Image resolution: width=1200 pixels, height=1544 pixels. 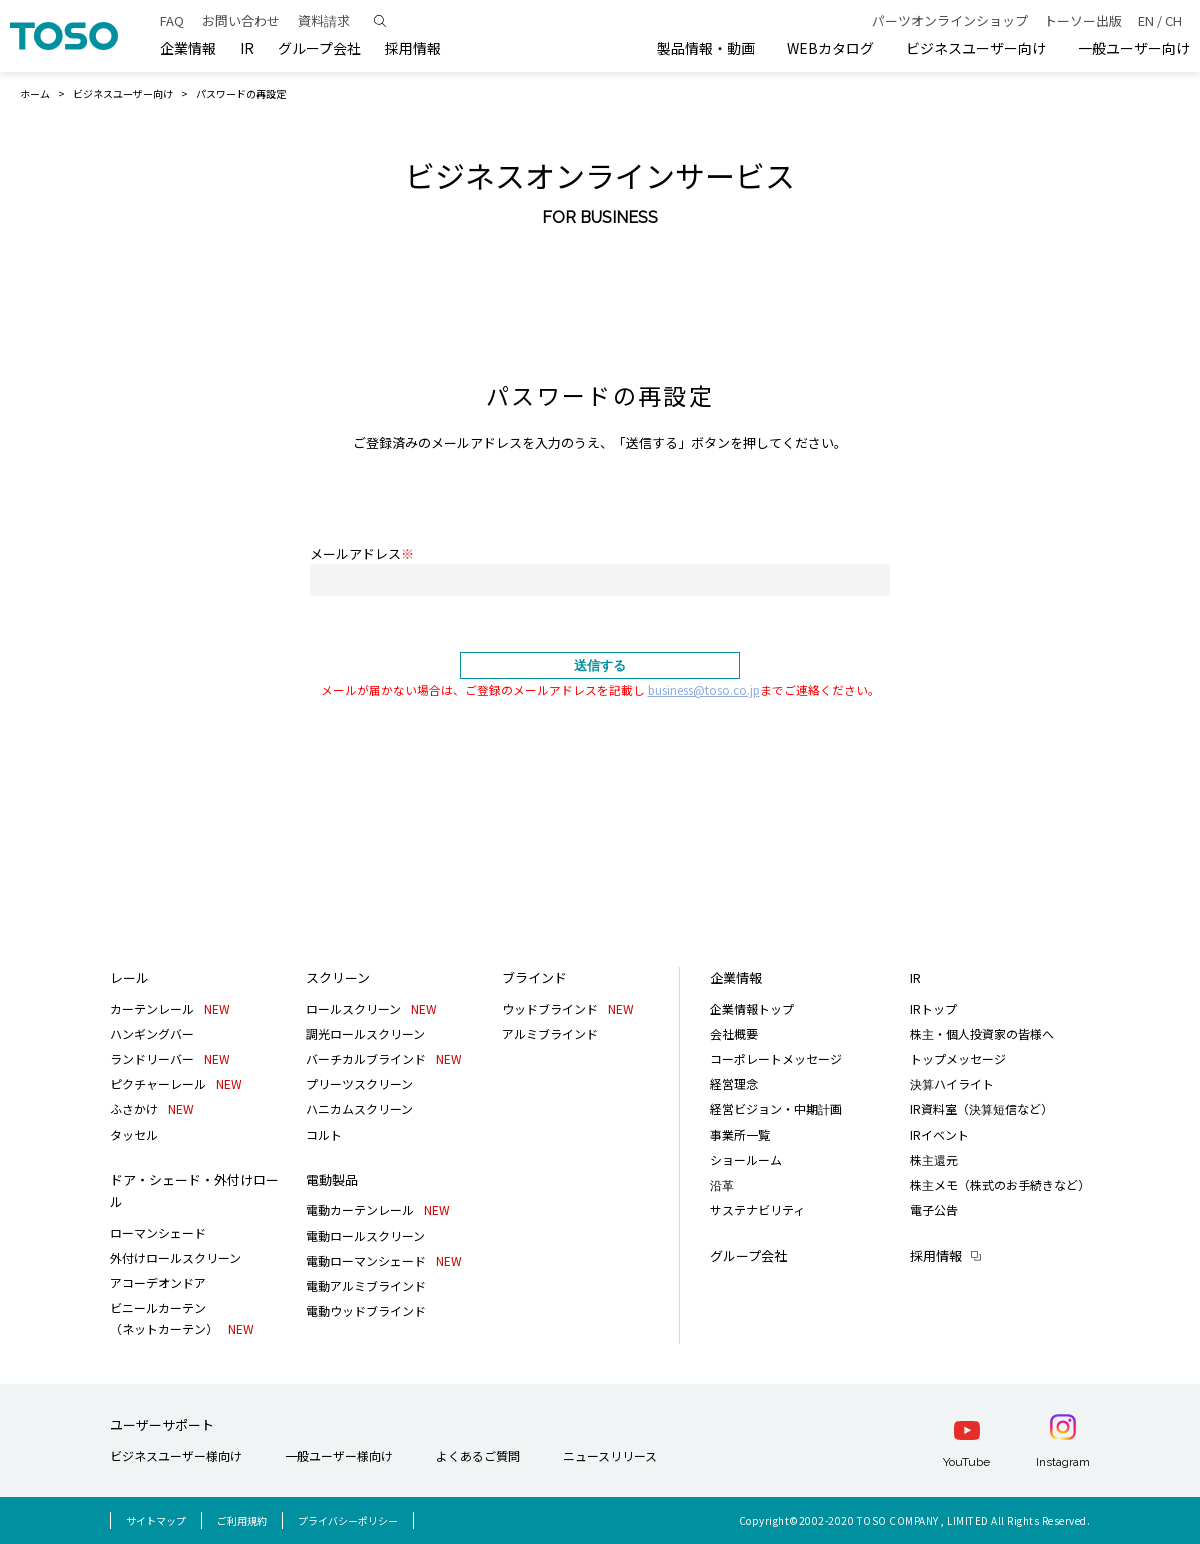 What do you see at coordinates (365, 1235) in the screenshot?
I see `電動ロールスクリーン` at bounding box center [365, 1235].